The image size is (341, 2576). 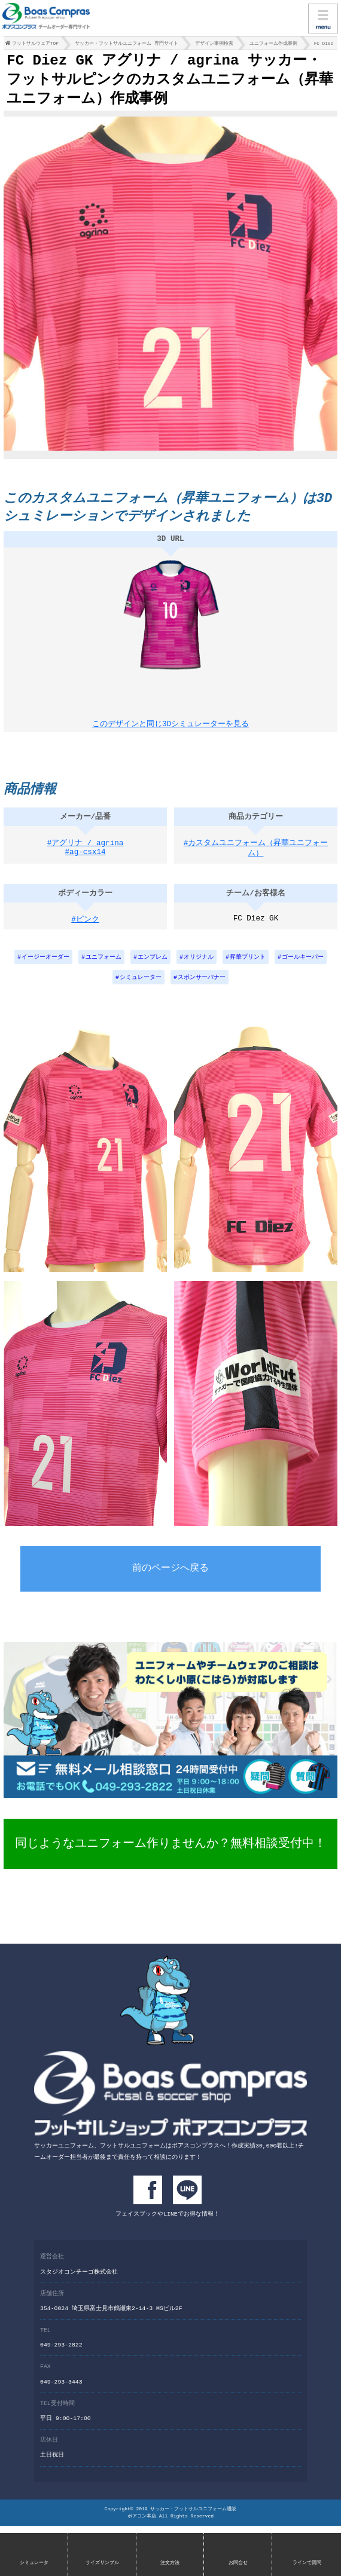 I want to click on フットサルウェアTOP, so click(x=35, y=45).